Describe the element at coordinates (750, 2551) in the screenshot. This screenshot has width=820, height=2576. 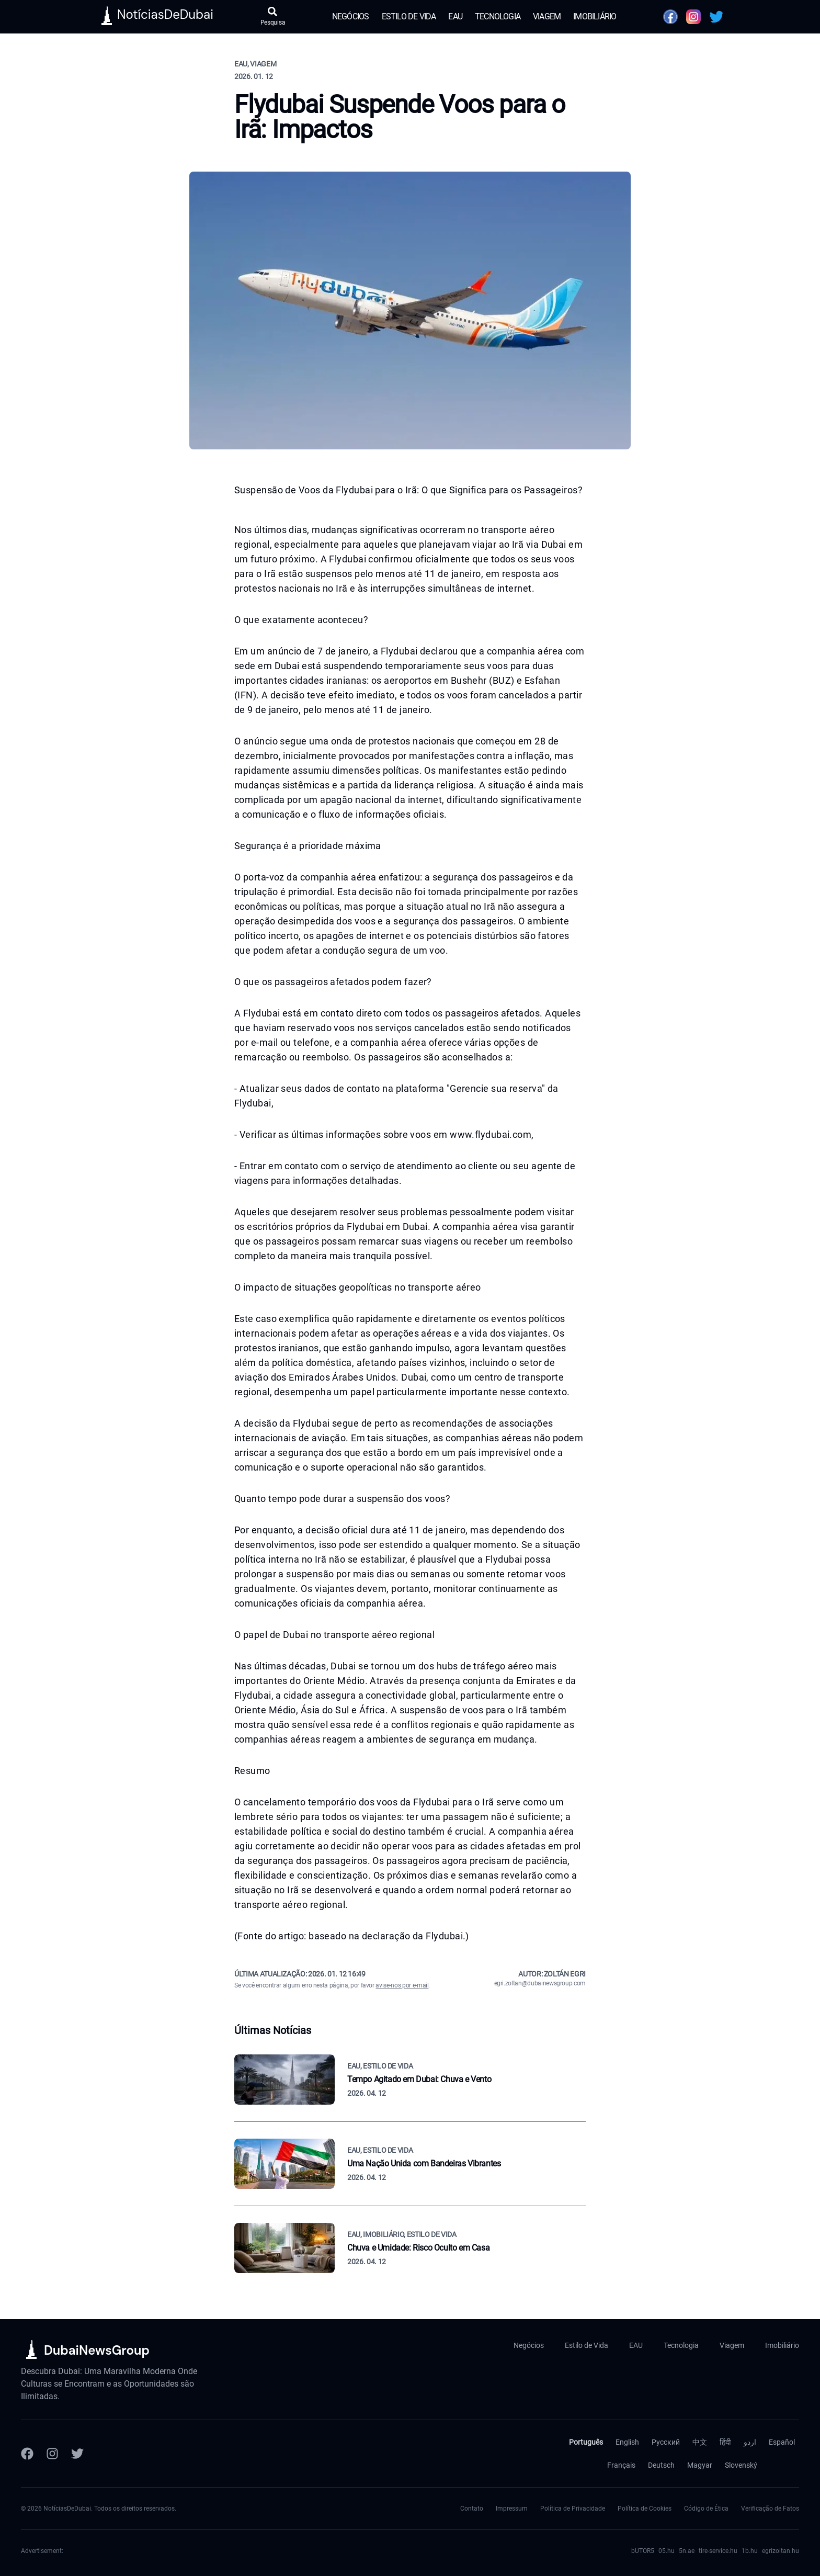
I see `1b.hu` at that location.